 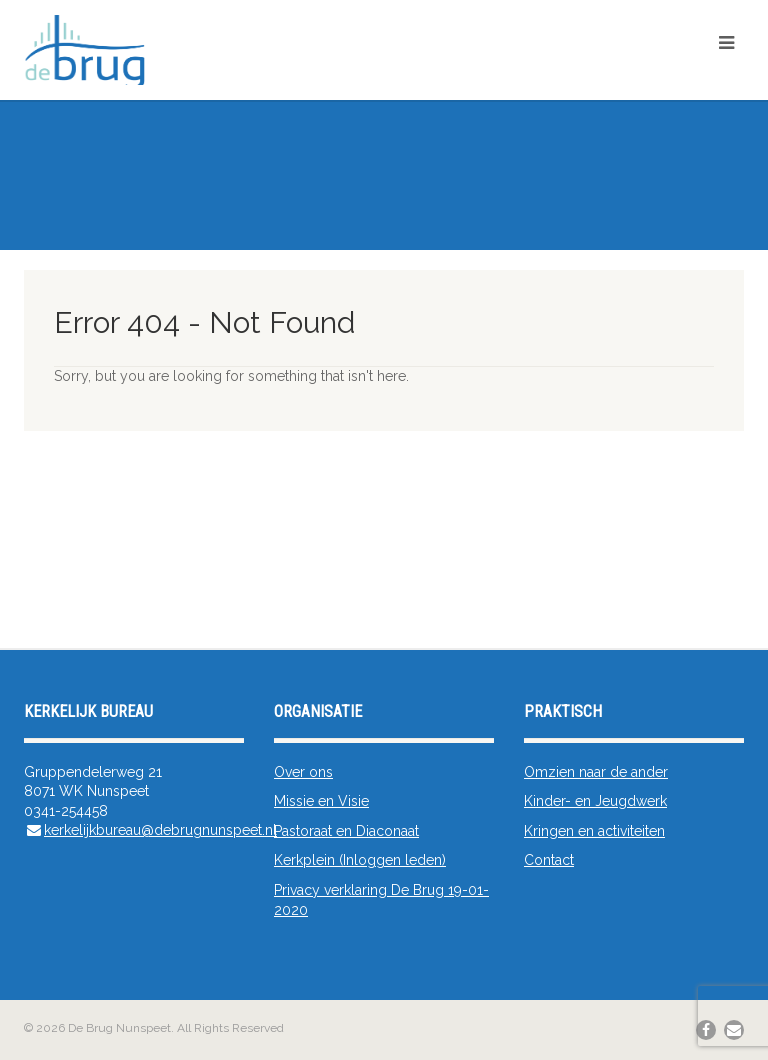 What do you see at coordinates (596, 772) in the screenshot?
I see `Omzien naar de ander` at bounding box center [596, 772].